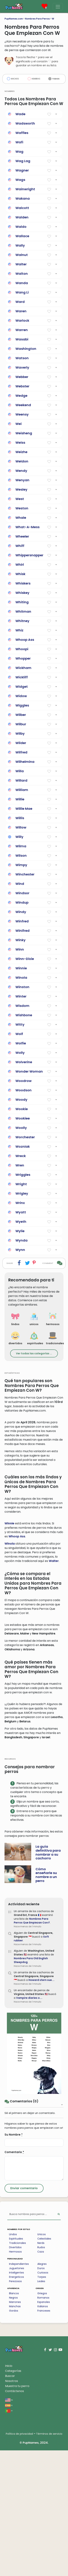  Describe the element at coordinates (24, 959) in the screenshot. I see `Winn-Dixie` at that location.